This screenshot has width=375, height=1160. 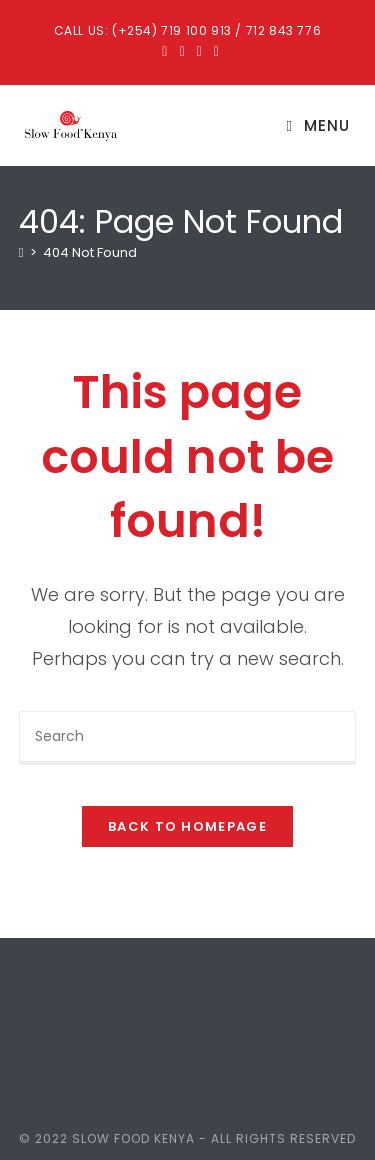 What do you see at coordinates (213, 51) in the screenshot?
I see `[Youtube (opens in a new tab)]` at bounding box center [213, 51].